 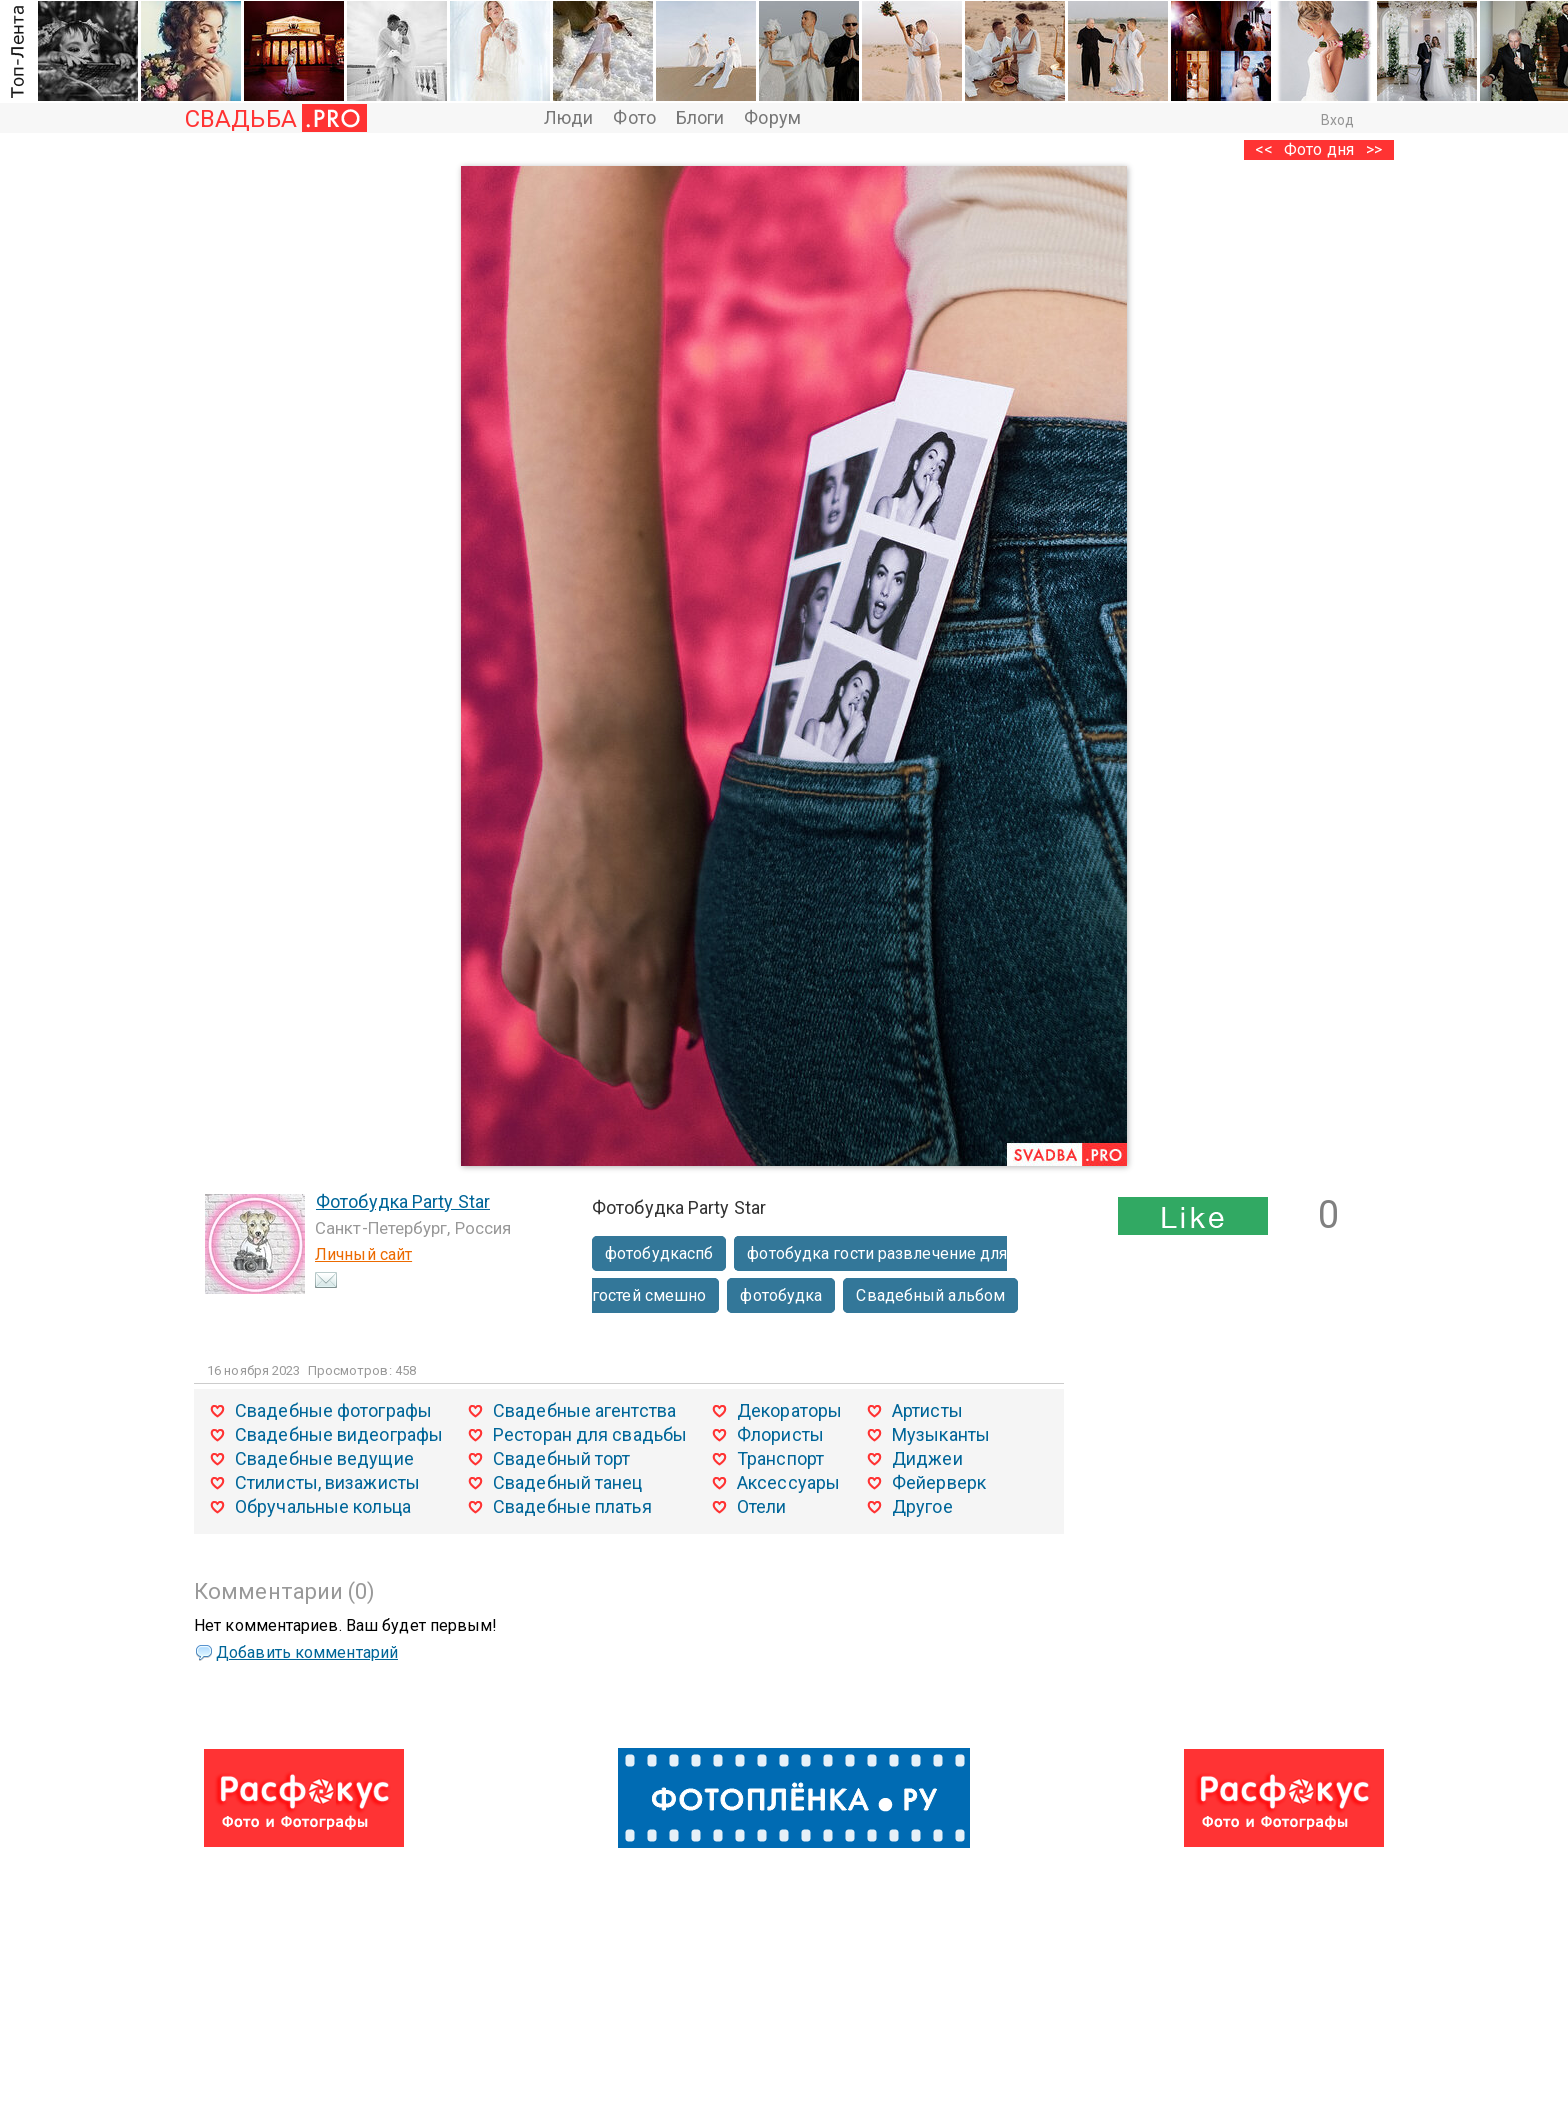 What do you see at coordinates (584, 1410) in the screenshot?
I see `Свадебные агентства` at bounding box center [584, 1410].